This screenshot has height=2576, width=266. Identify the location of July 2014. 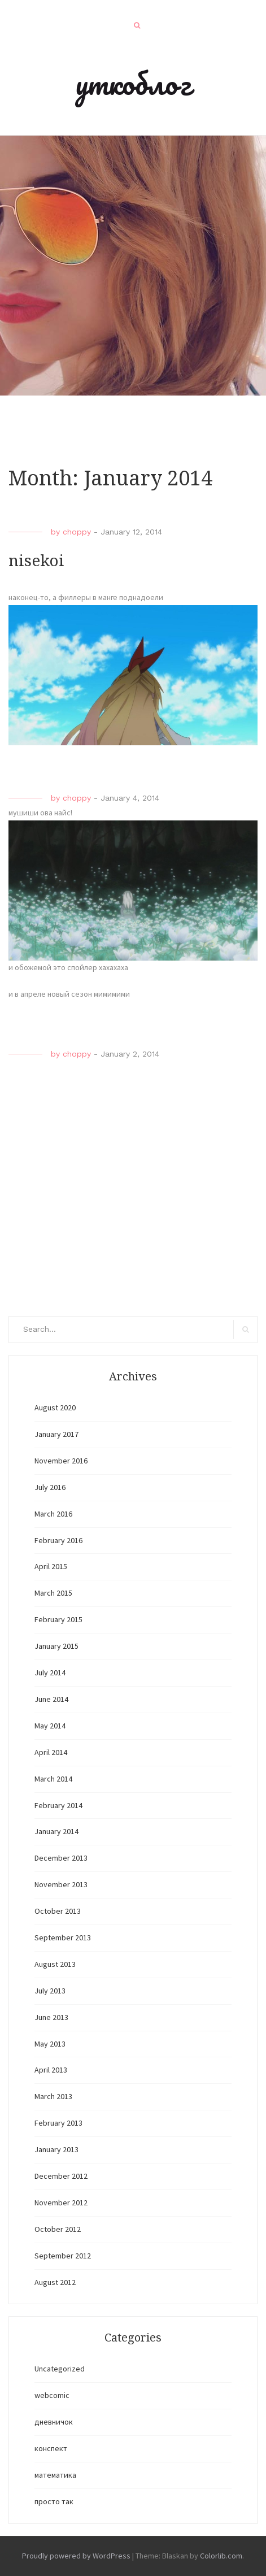
(50, 1672).